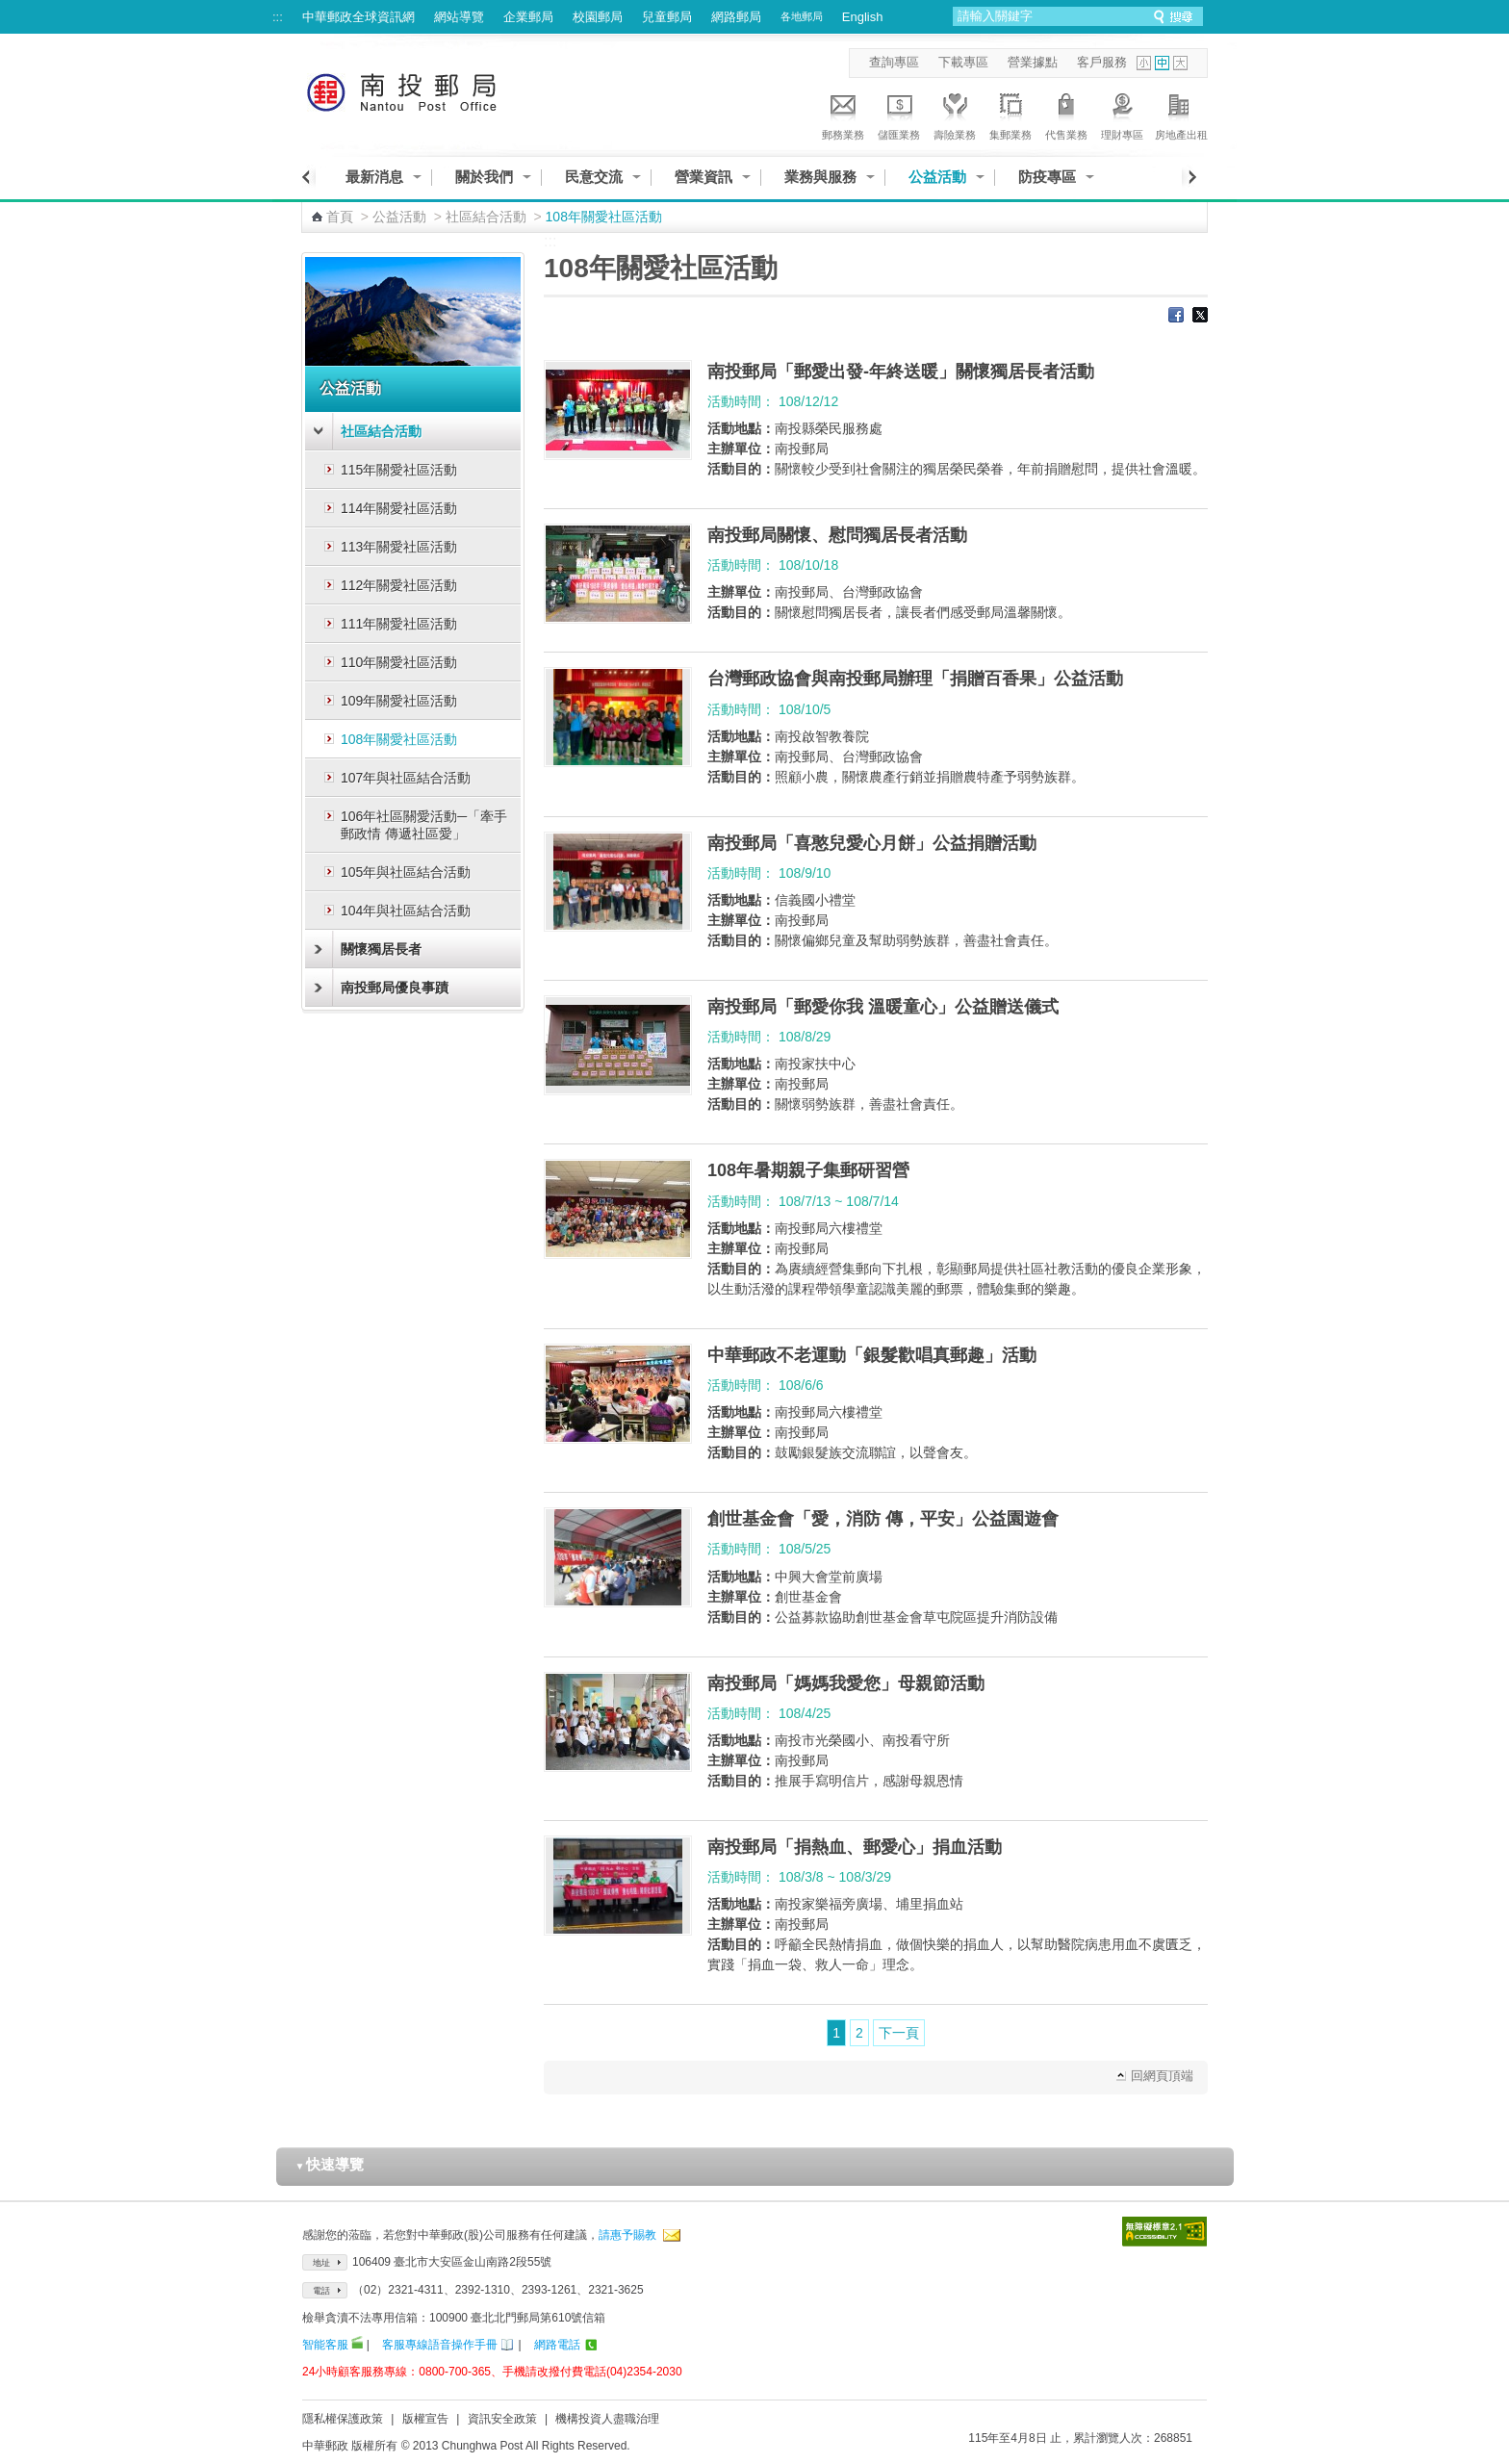 The image size is (1509, 2464). What do you see at coordinates (486, 216) in the screenshot?
I see `社區結合活動` at bounding box center [486, 216].